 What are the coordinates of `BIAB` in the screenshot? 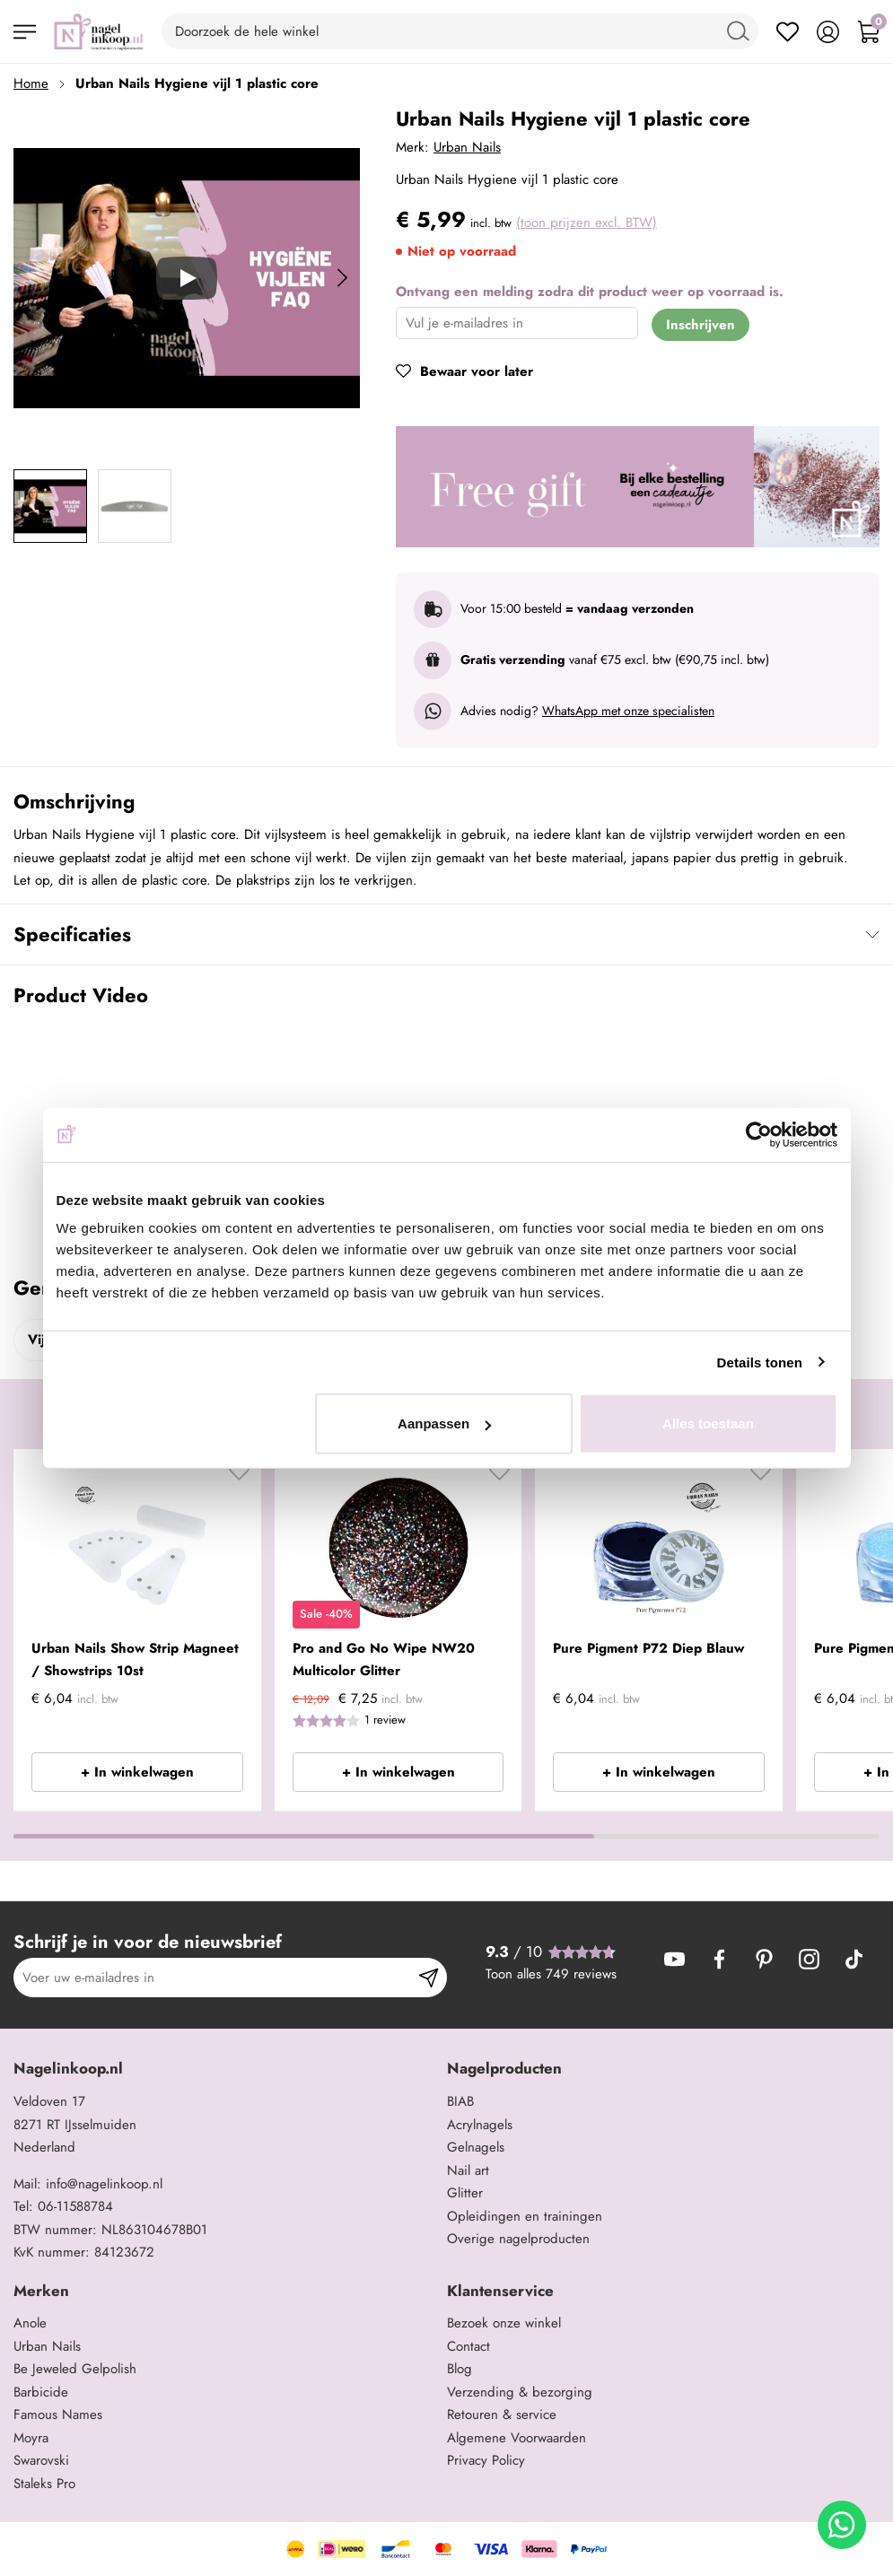 It's located at (460, 2101).